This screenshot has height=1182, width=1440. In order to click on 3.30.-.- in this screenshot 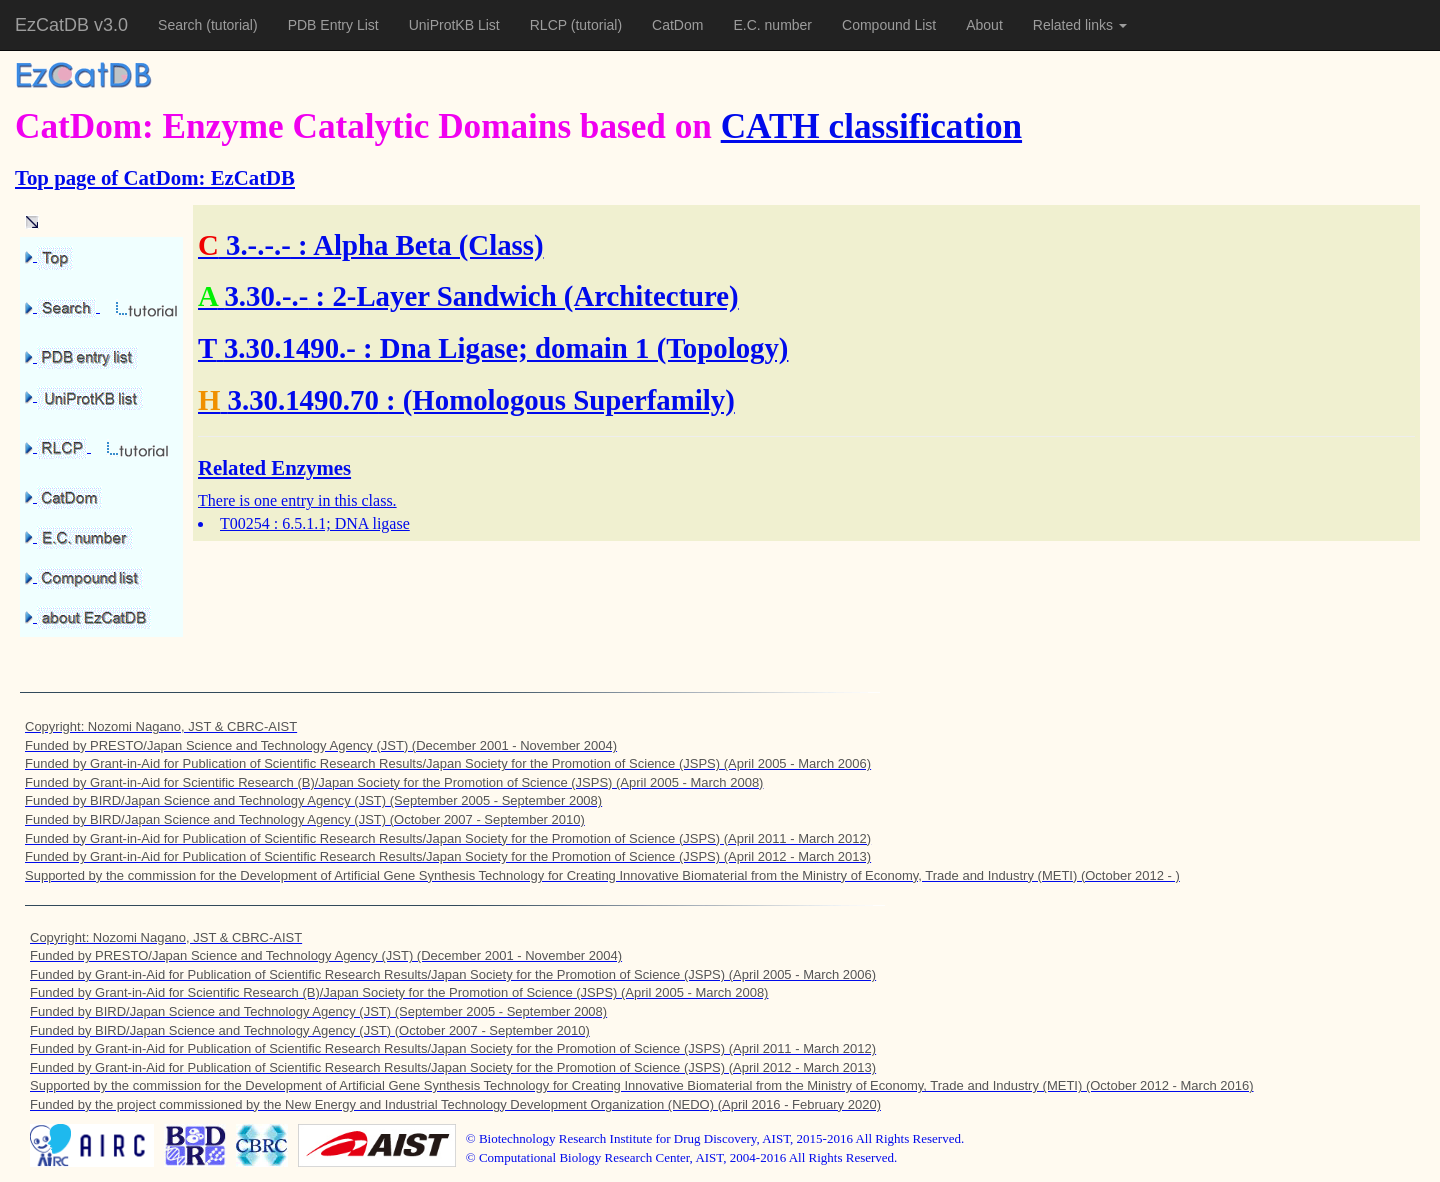, I will do `click(266, 296)`.